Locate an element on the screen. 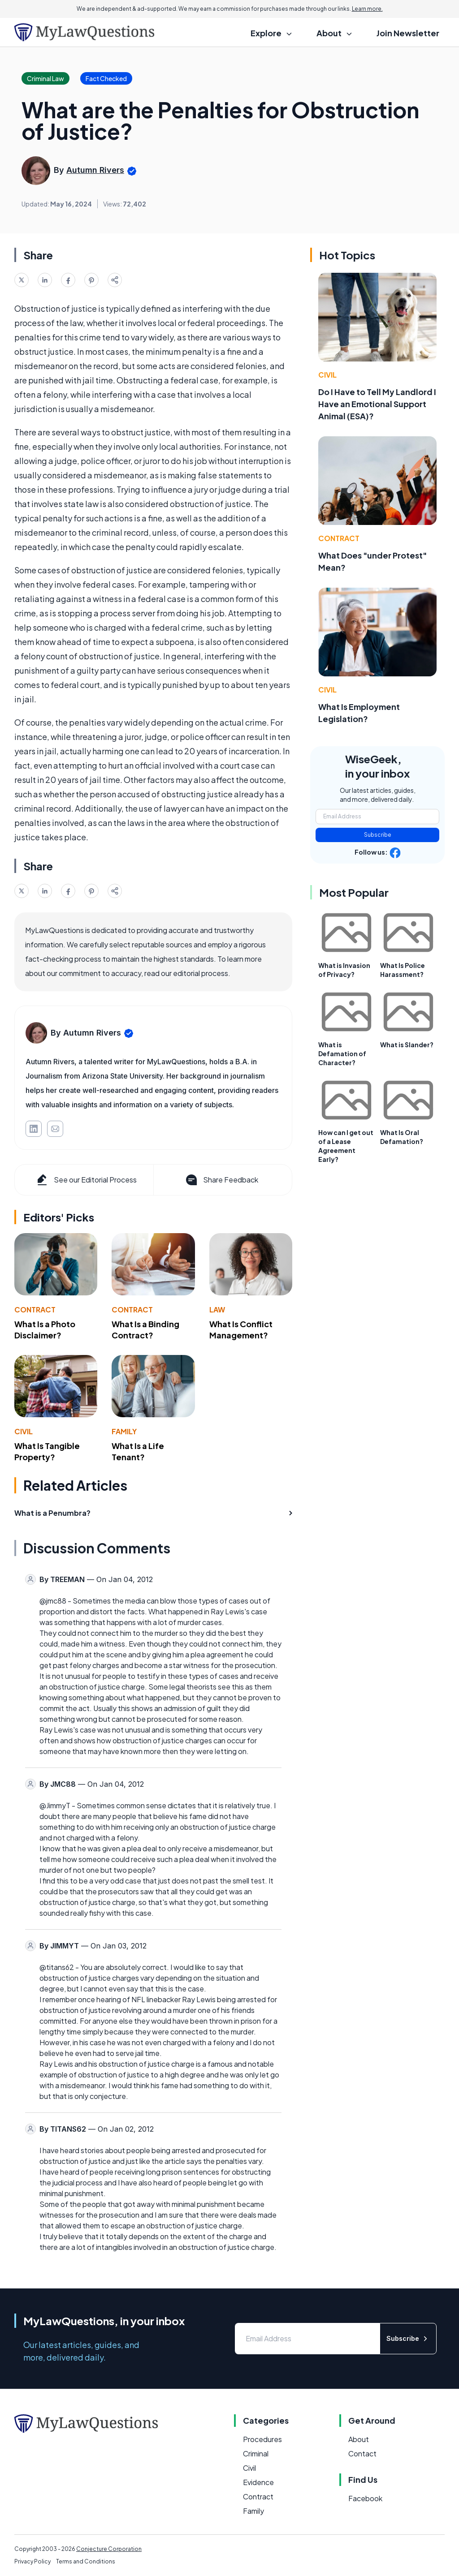 The image size is (459, 2576). Facebook is located at coordinates (365, 2498).